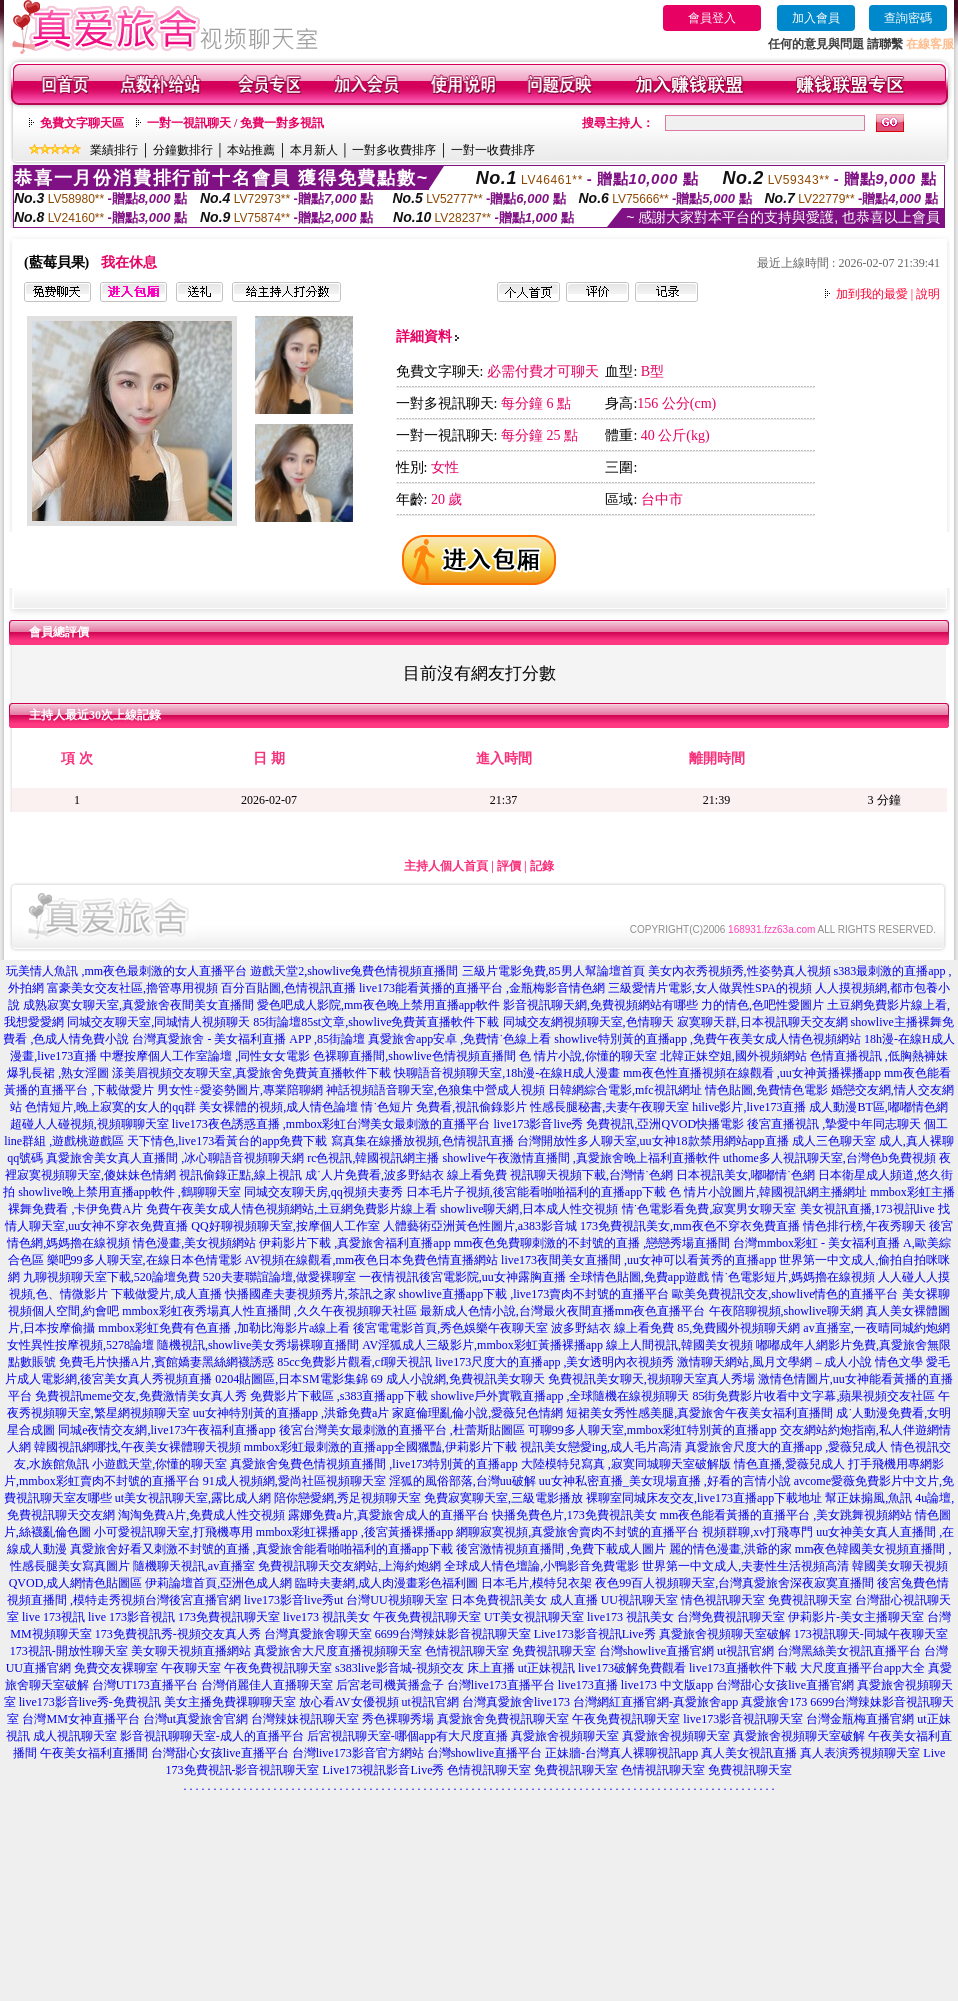 The height and width of the screenshot is (2001, 958). Describe the element at coordinates (406, 1175) in the screenshot. I see `成˙人片免費看,波多野結衣 線上看免費` at that location.